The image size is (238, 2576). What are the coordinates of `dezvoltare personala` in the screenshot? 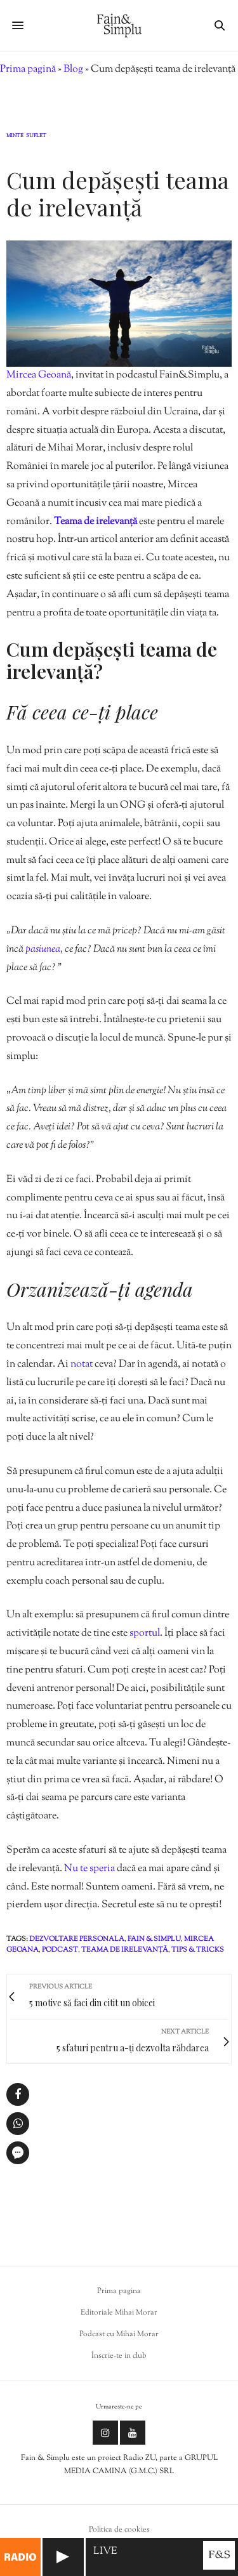 It's located at (76, 1939).